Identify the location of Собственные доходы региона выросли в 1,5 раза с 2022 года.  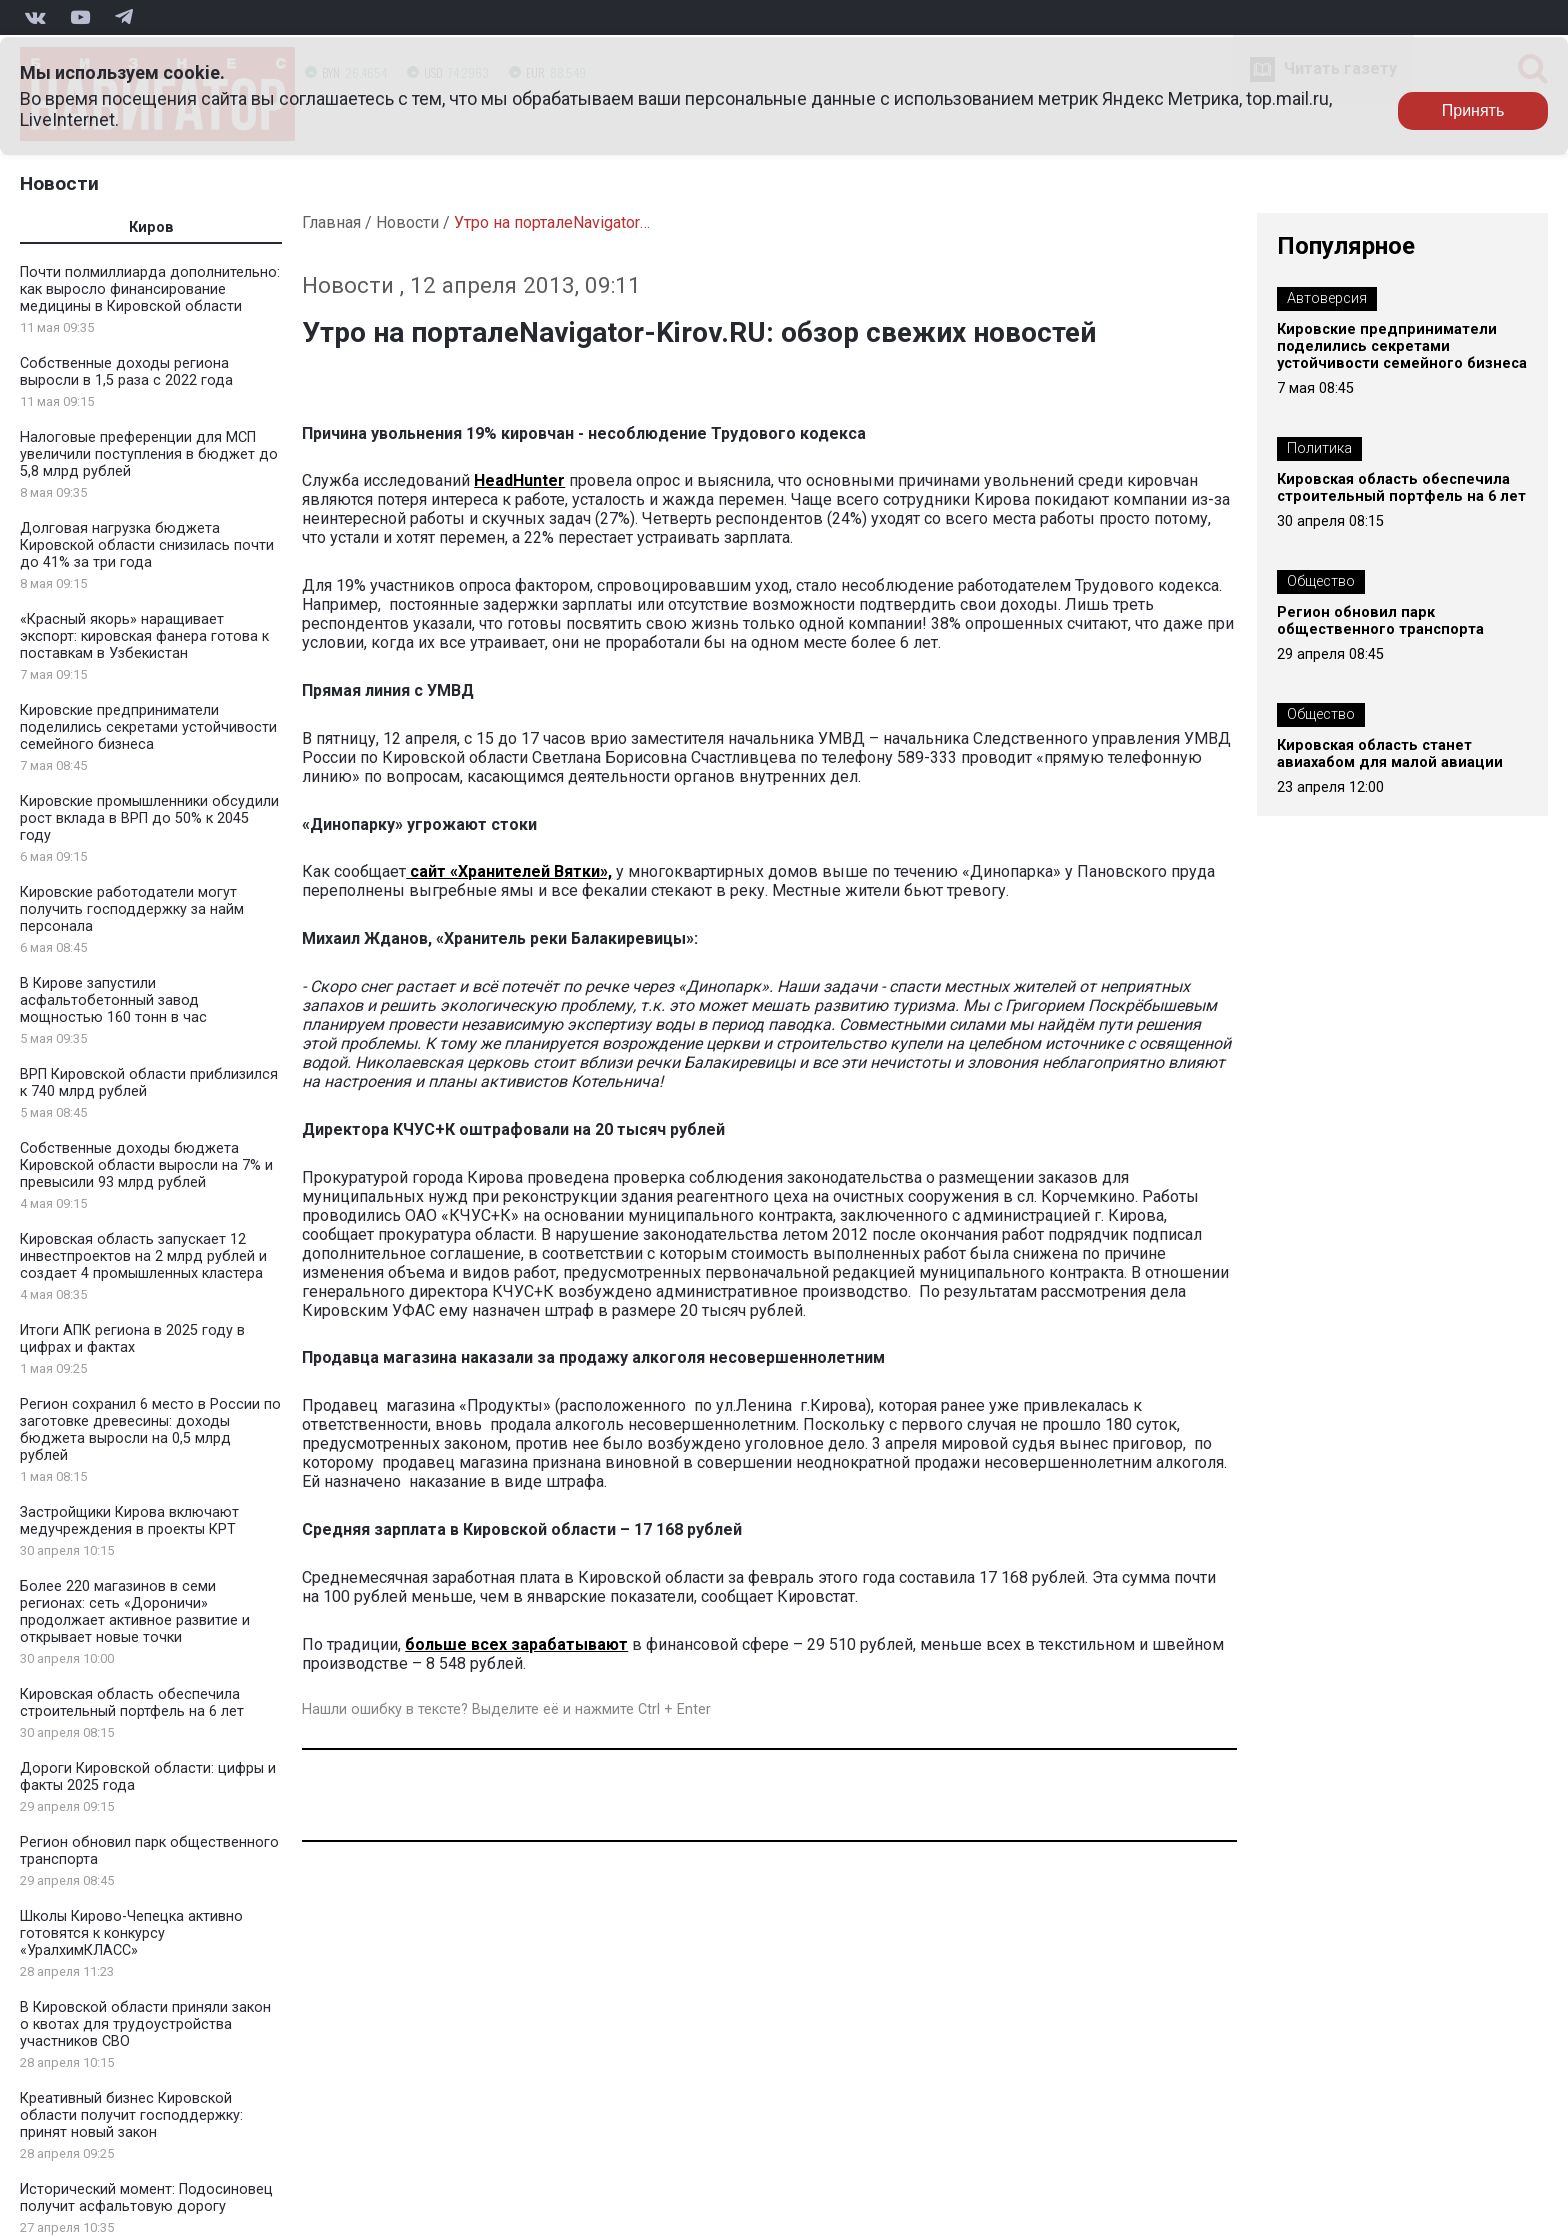
(126, 372).